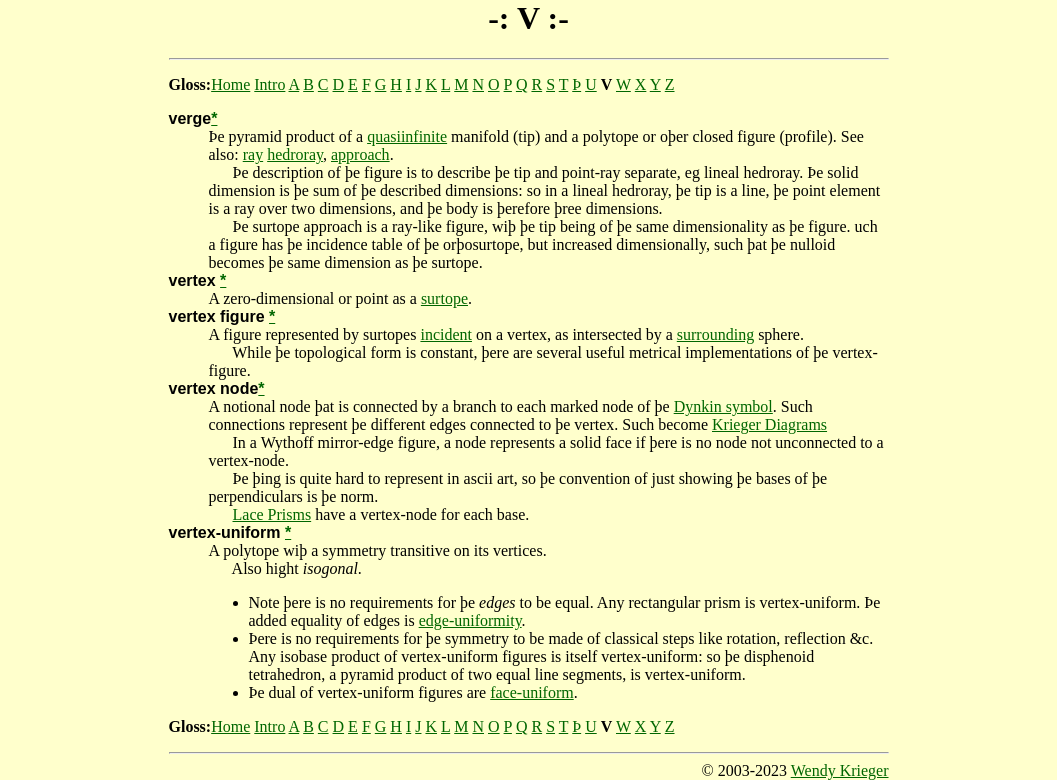  Describe the element at coordinates (407, 136) in the screenshot. I see `quasiinfinite` at that location.